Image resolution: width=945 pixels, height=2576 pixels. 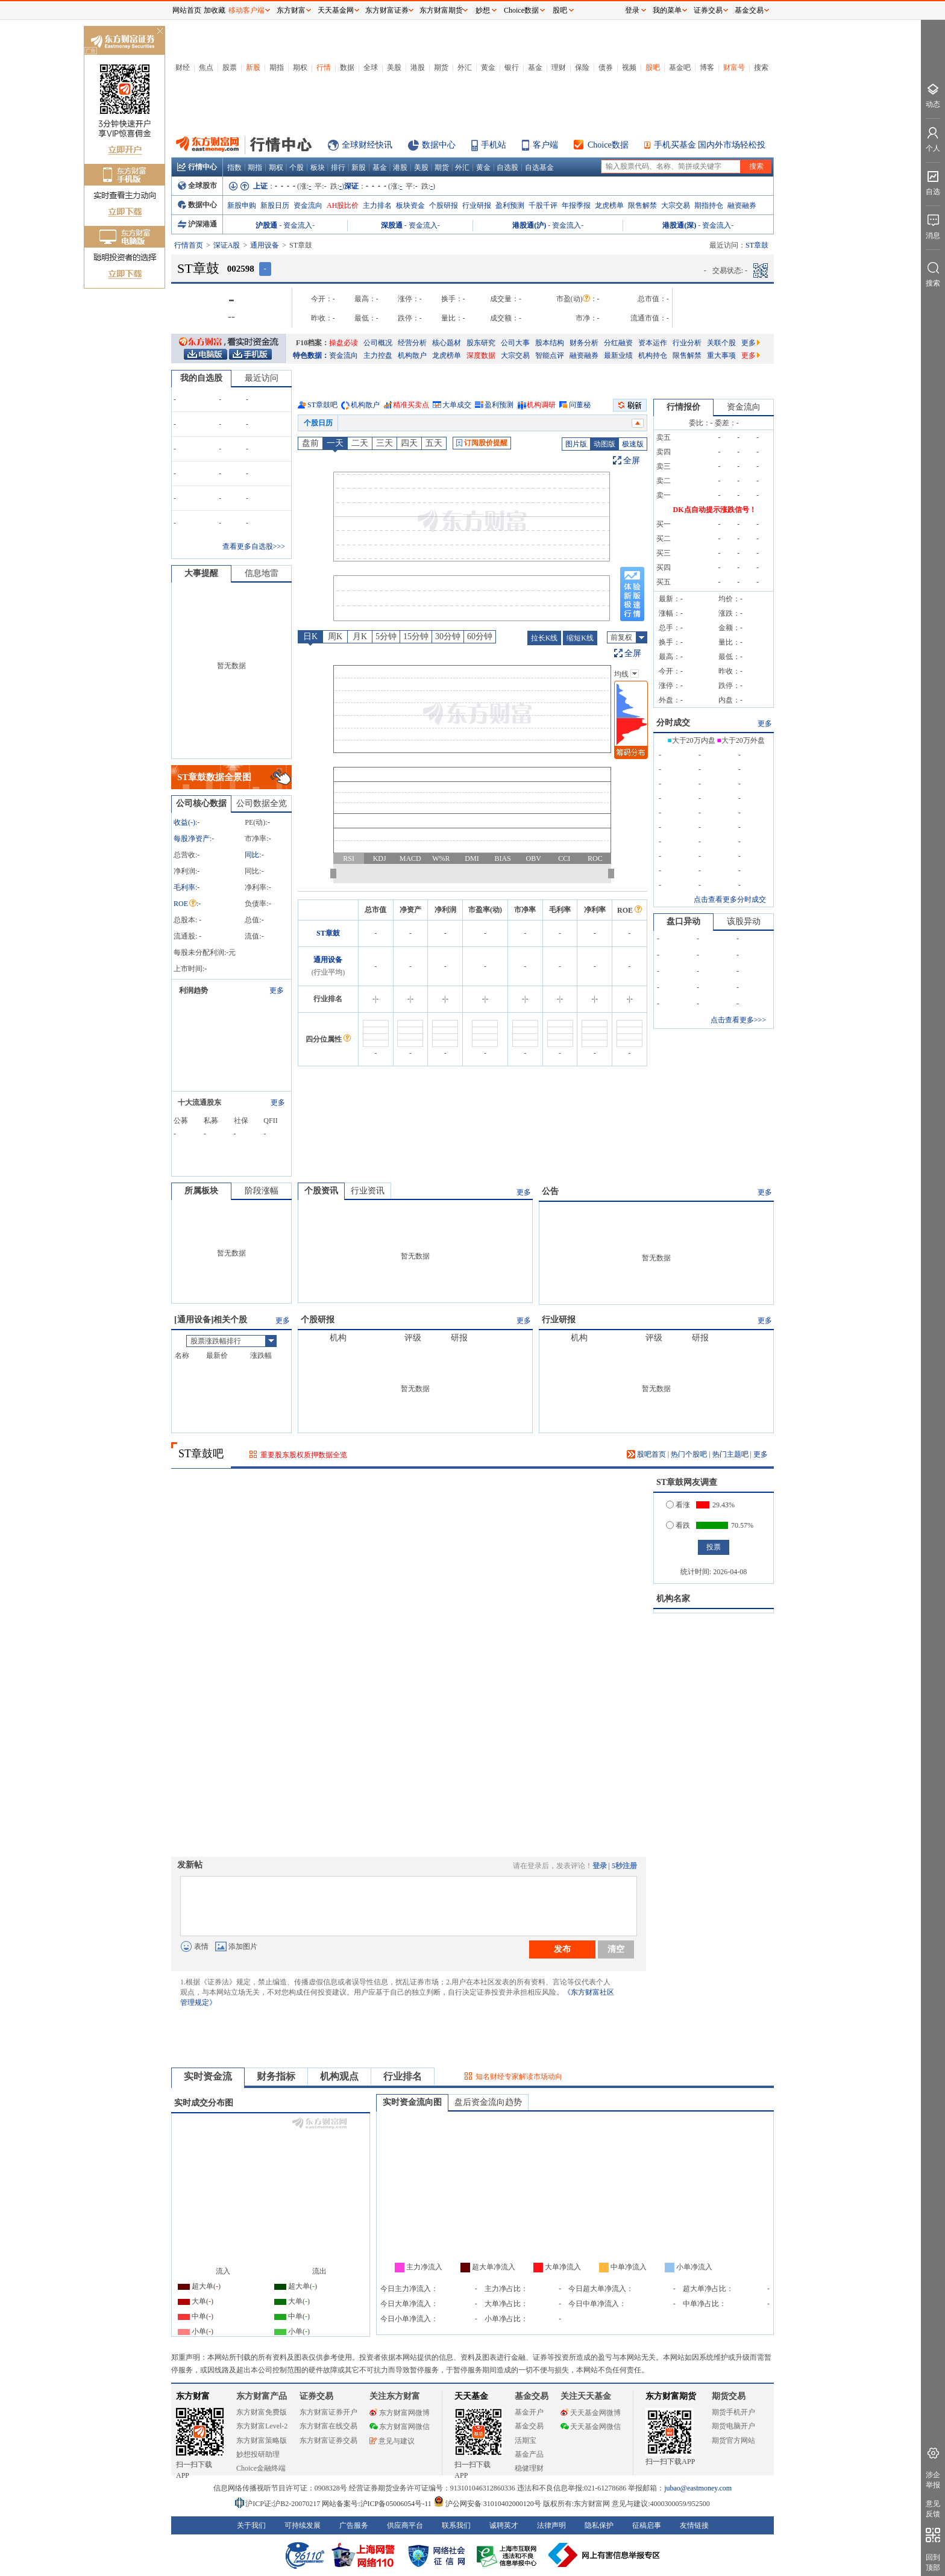 I want to click on 通用设备, so click(x=264, y=245).